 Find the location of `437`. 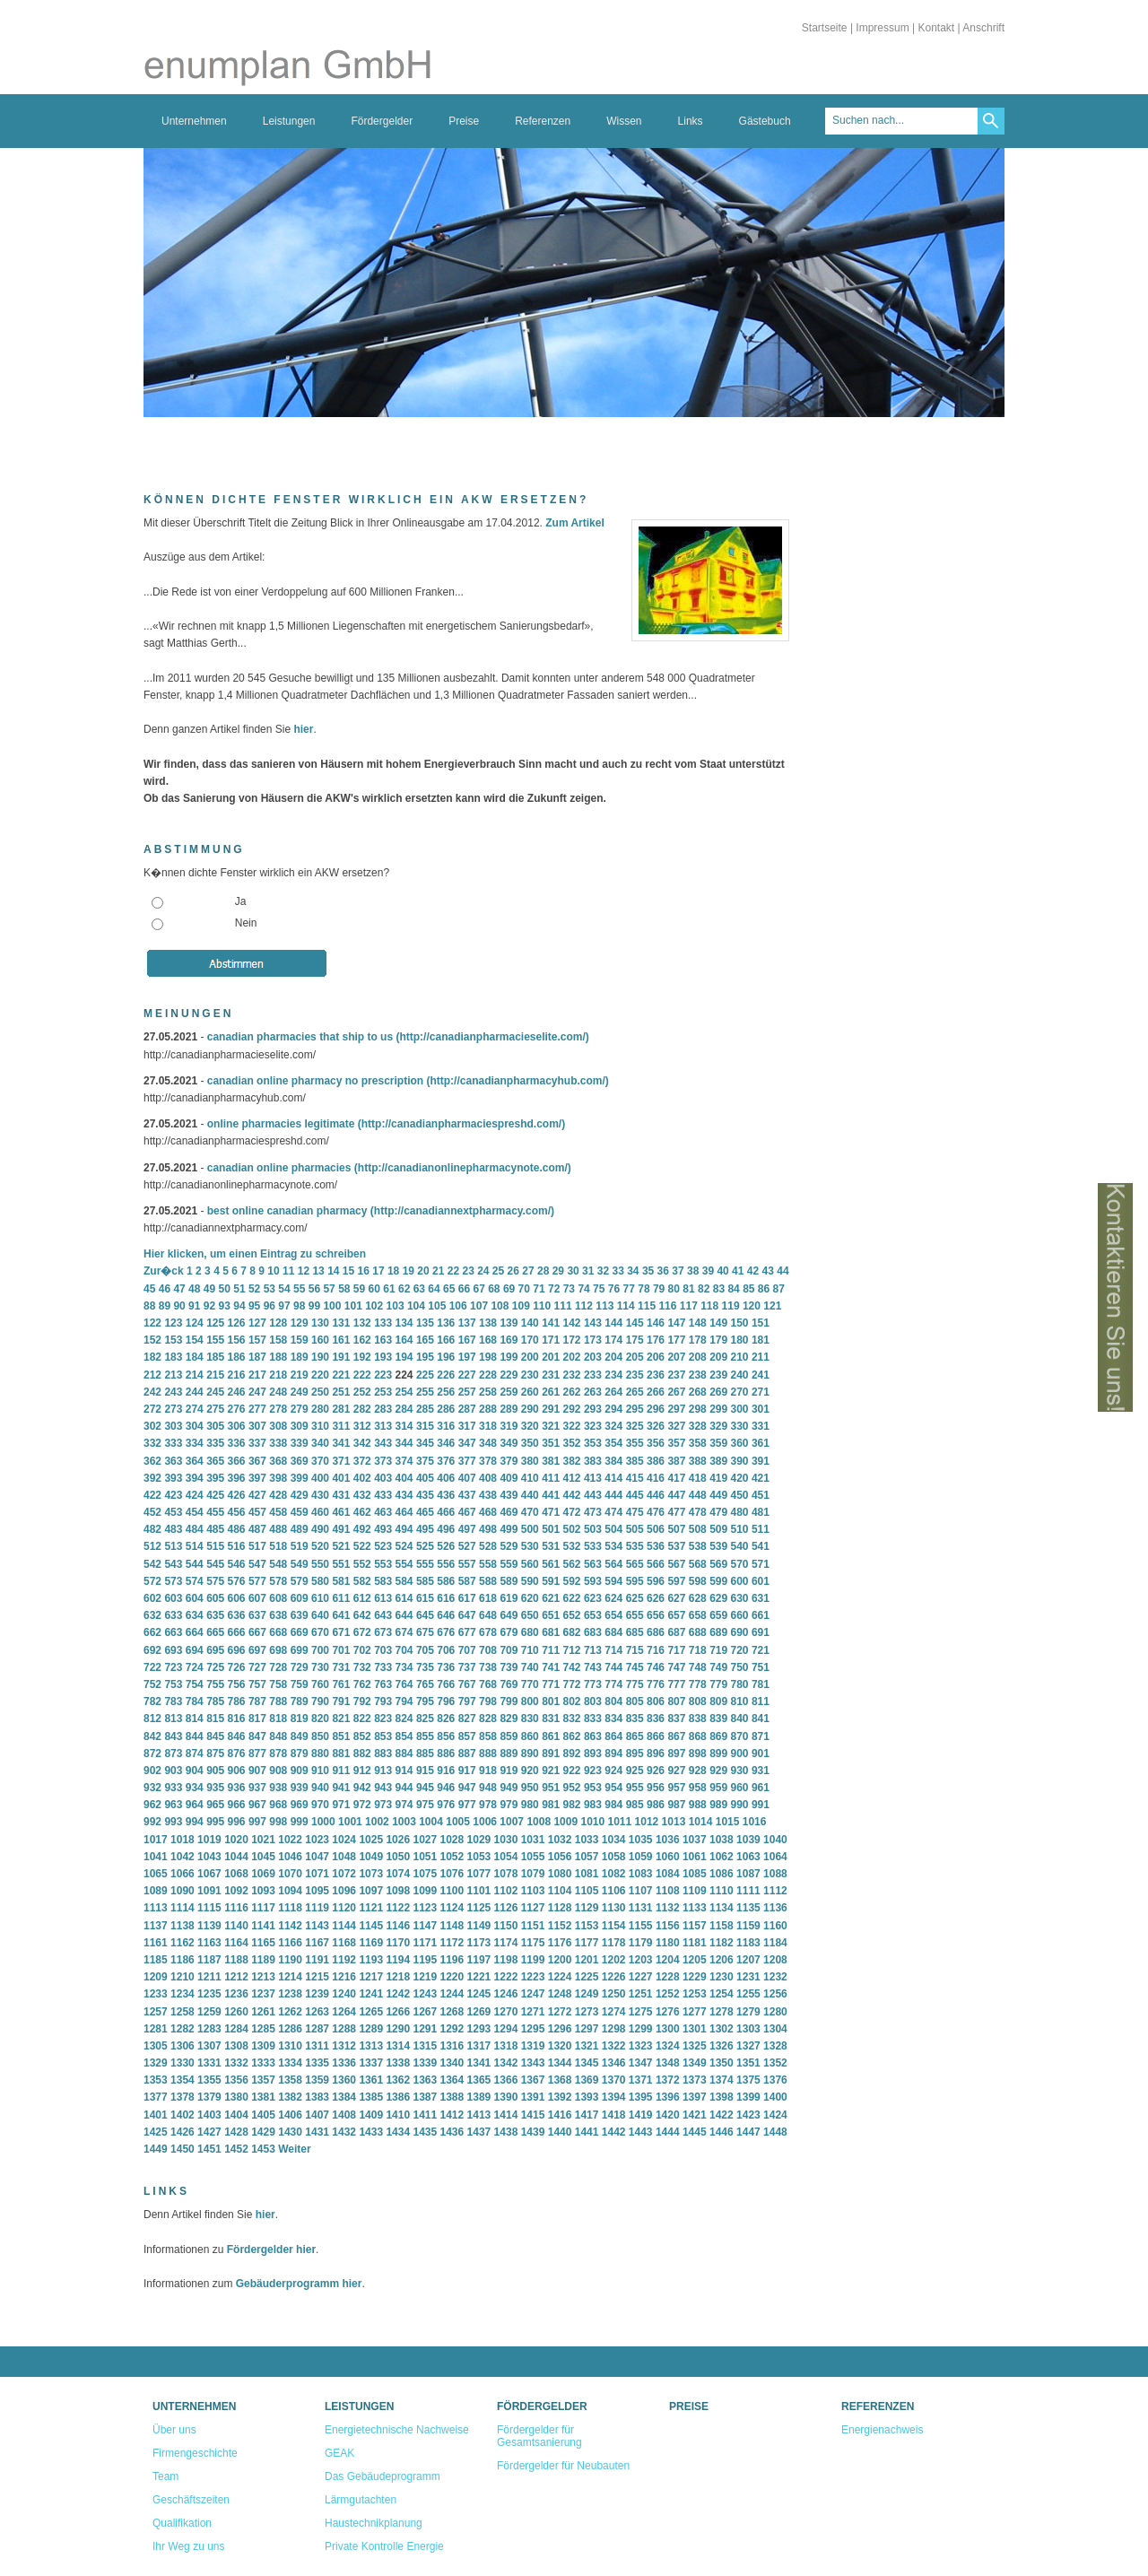

437 is located at coordinates (467, 1495).